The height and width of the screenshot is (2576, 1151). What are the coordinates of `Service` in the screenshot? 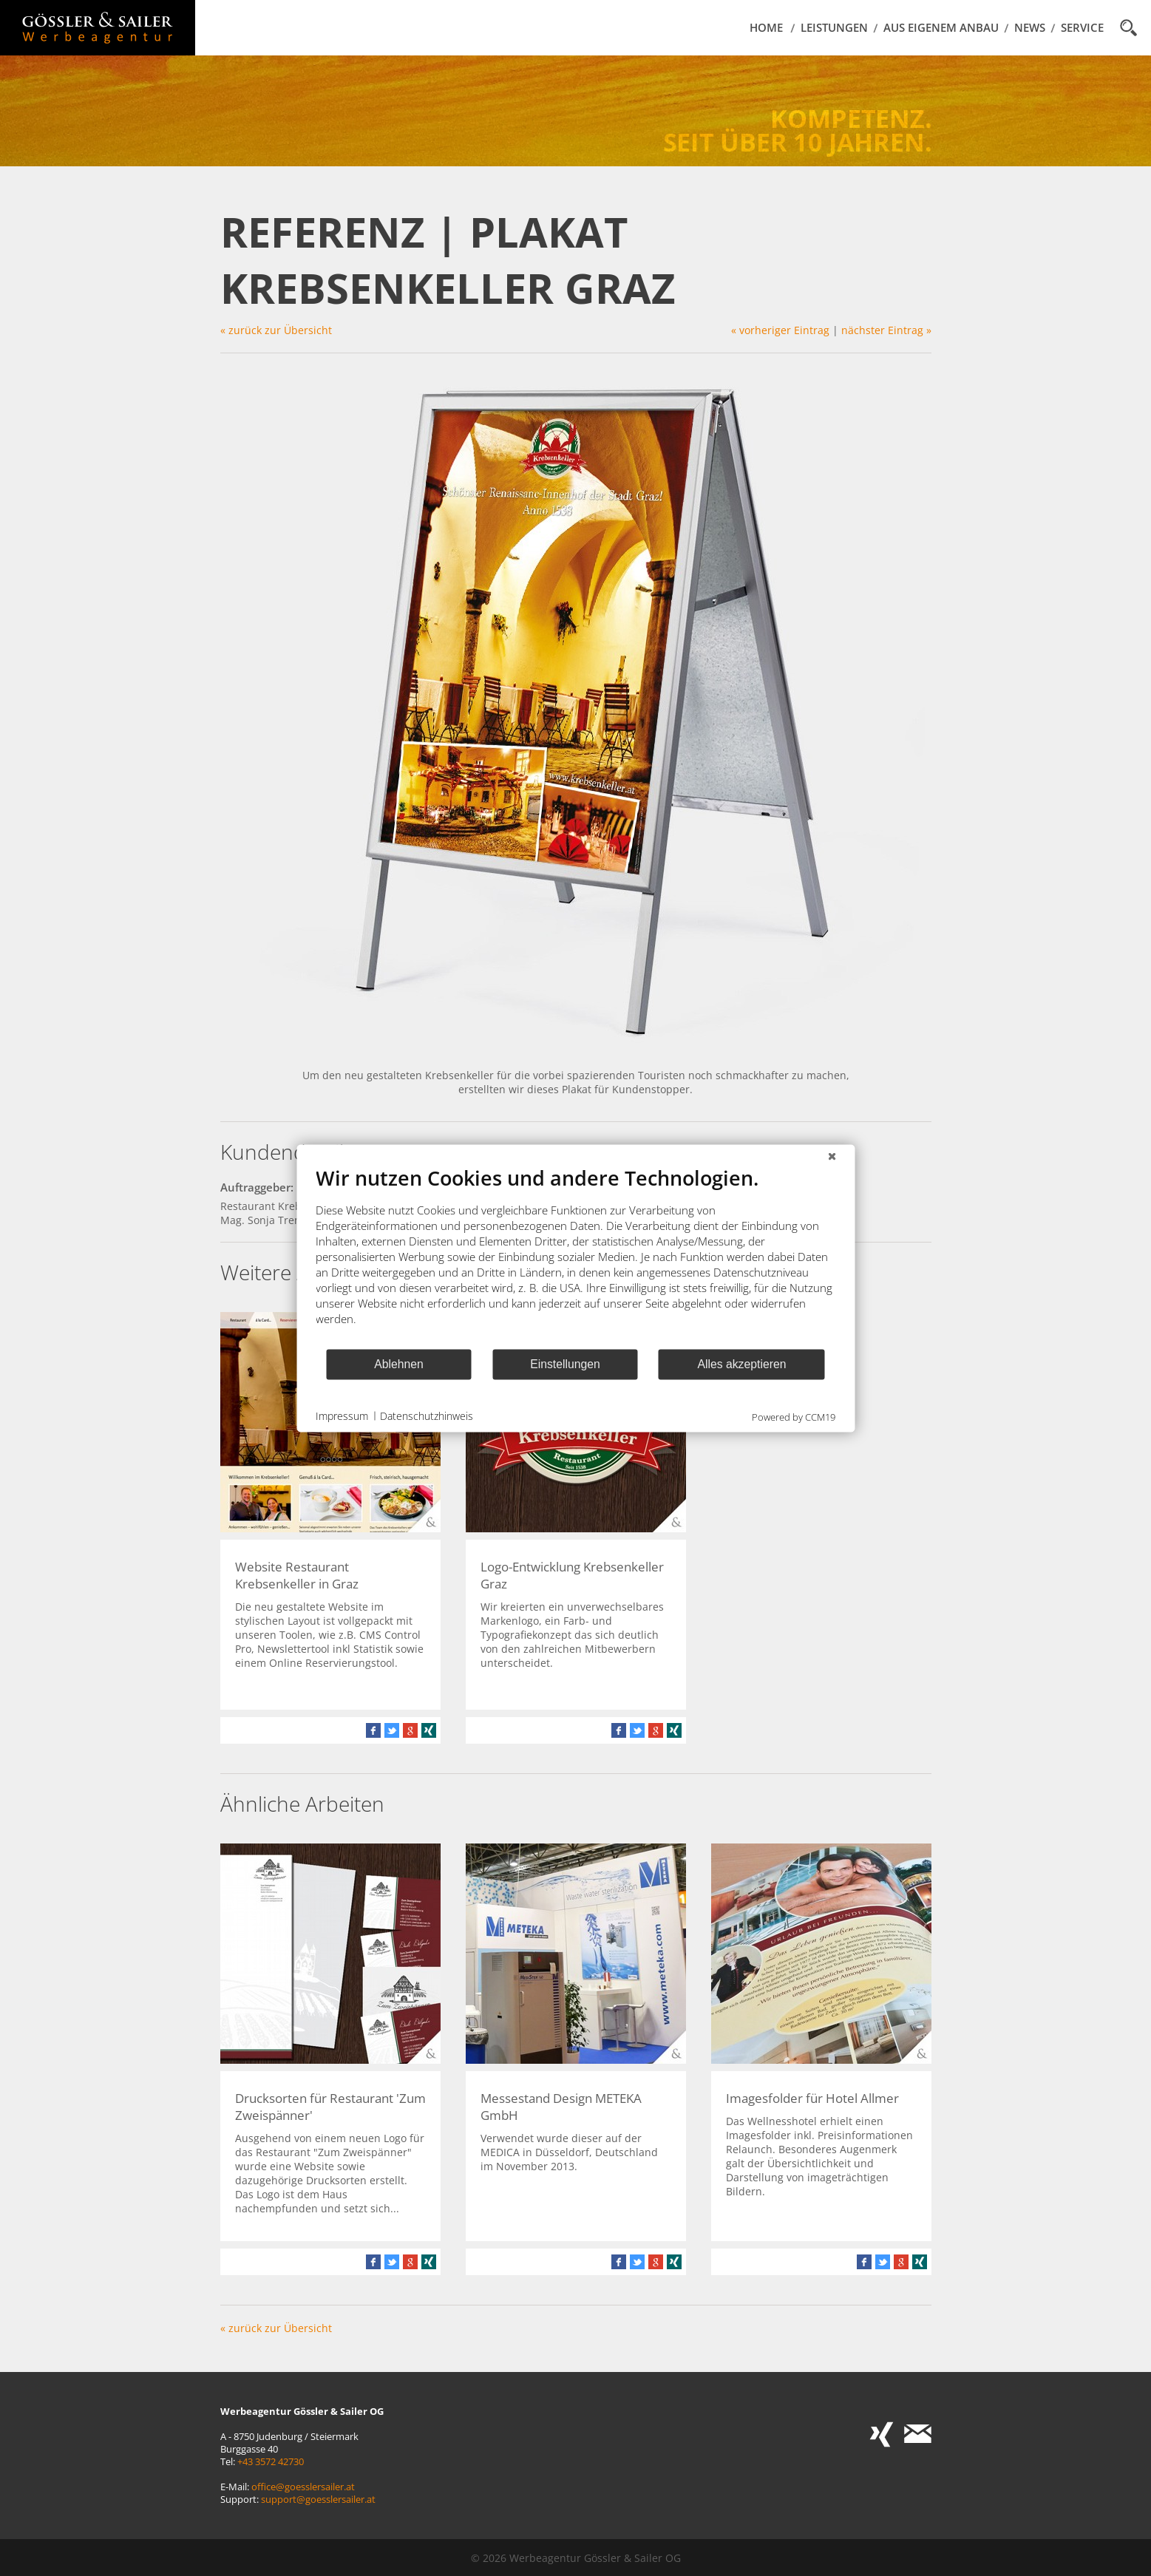 It's located at (1082, 27).